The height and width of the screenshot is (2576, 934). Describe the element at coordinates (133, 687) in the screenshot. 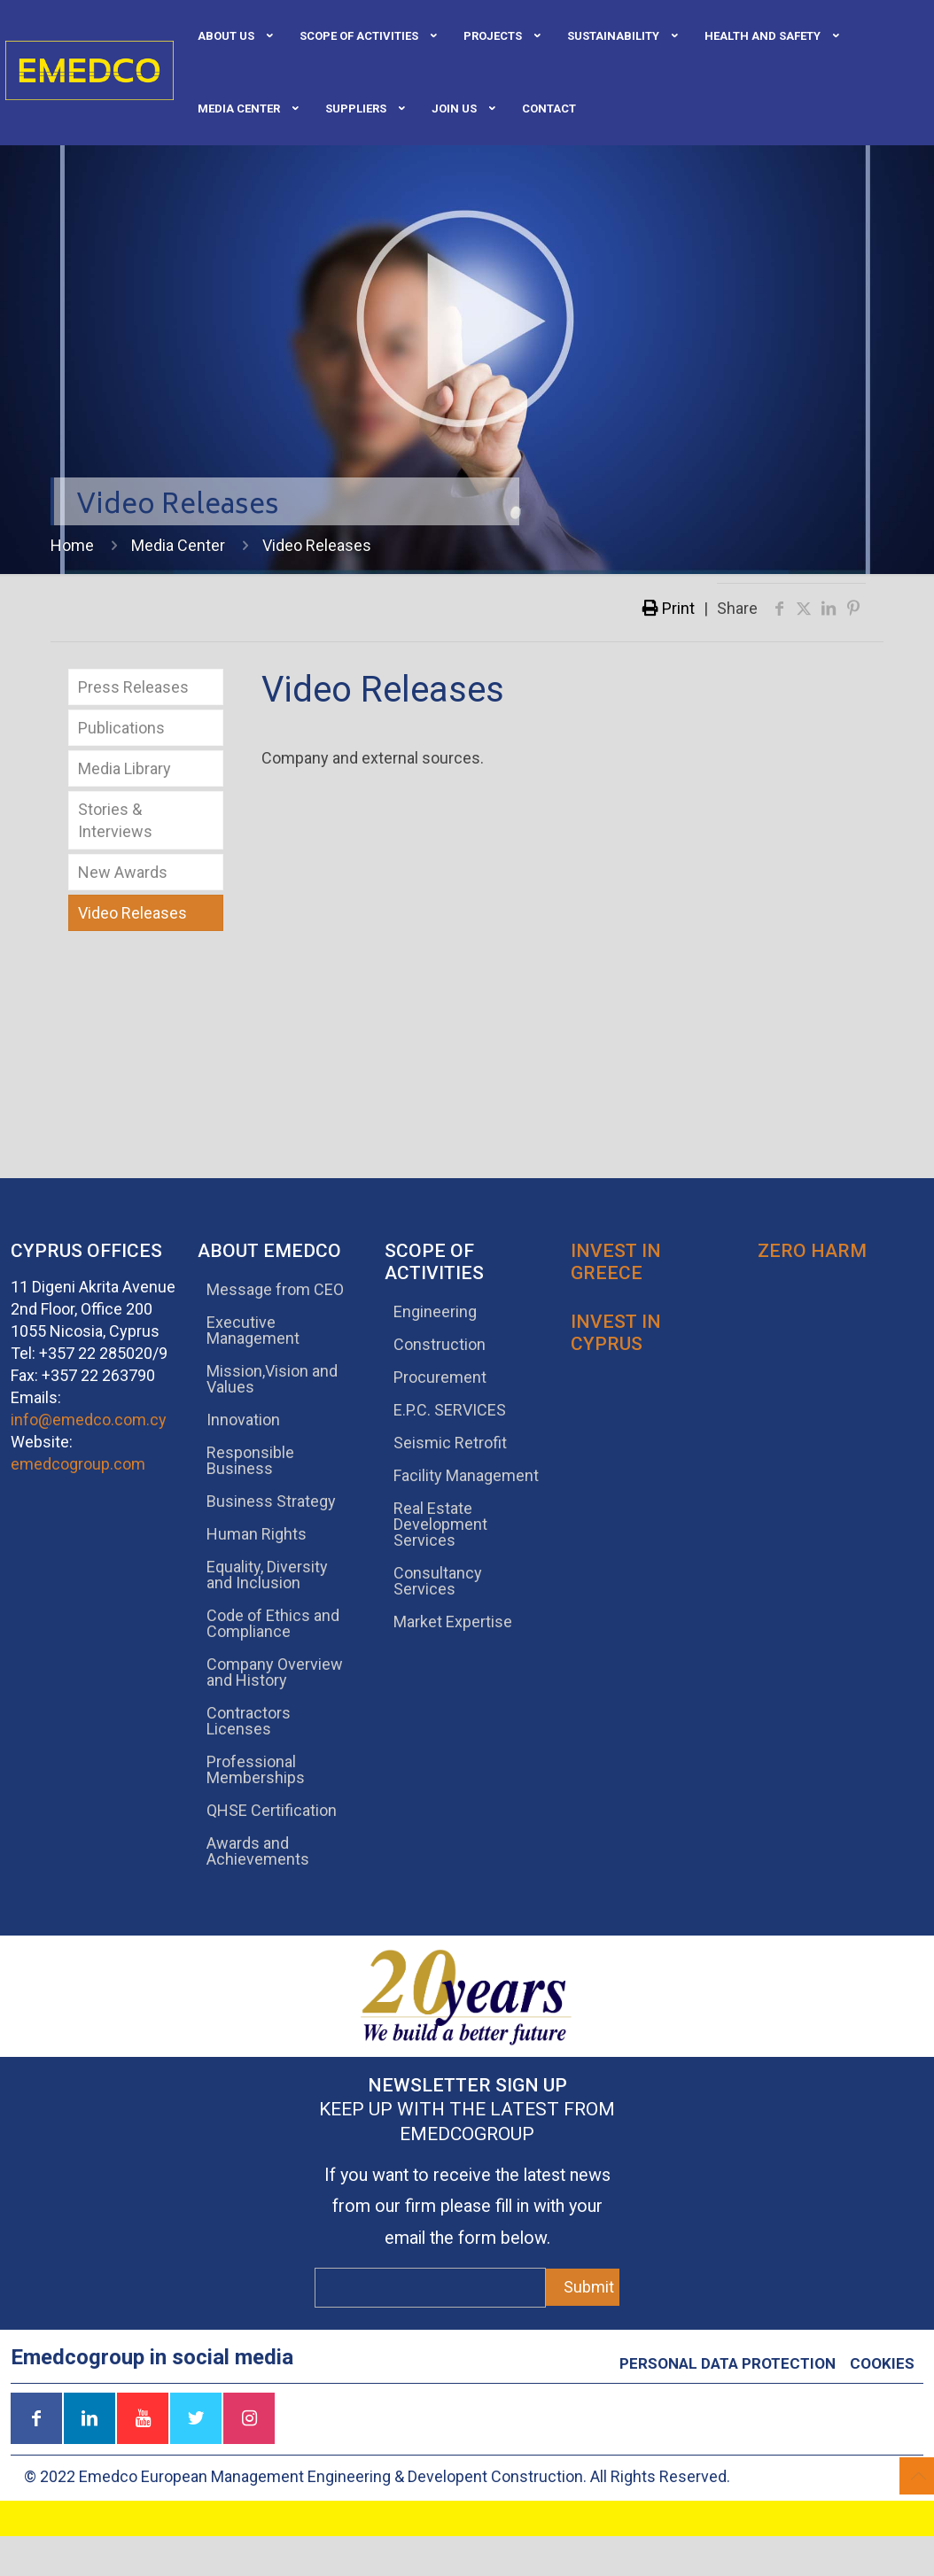

I see `Press Releases` at that location.